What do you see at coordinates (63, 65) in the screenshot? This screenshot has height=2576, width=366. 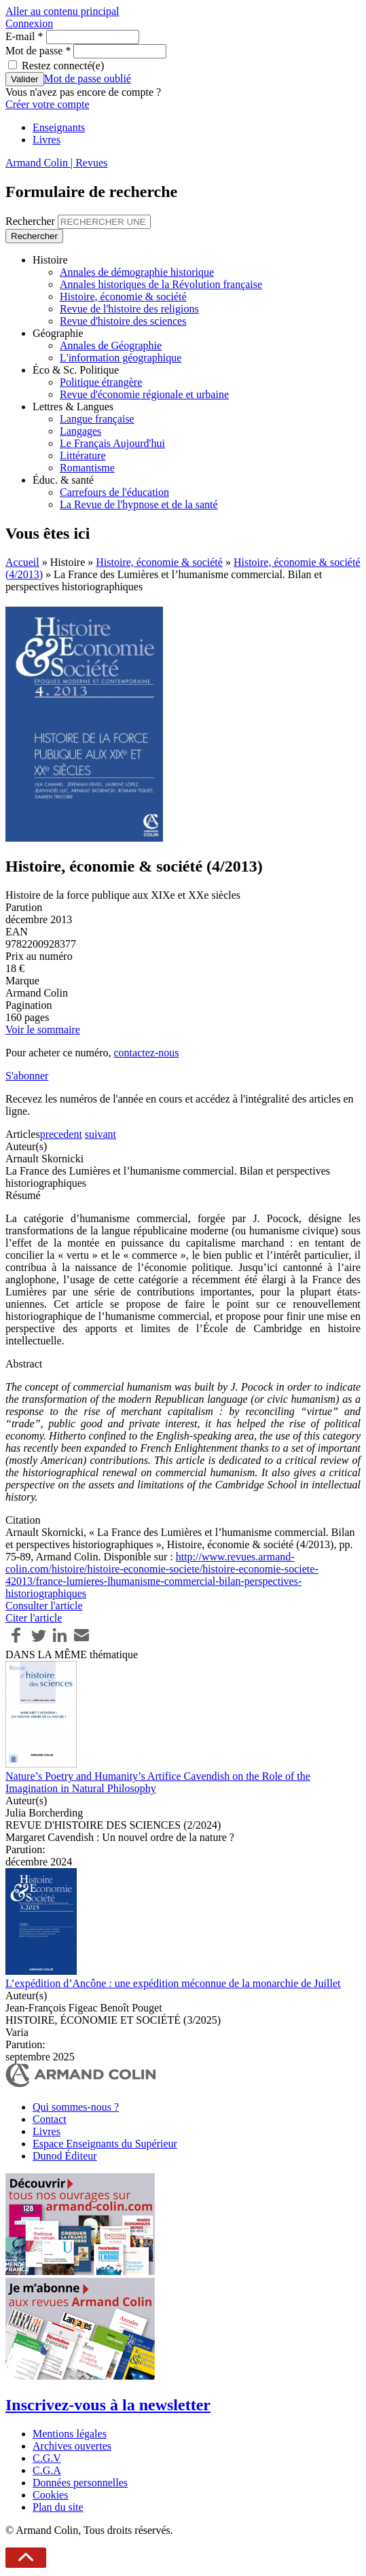 I see `Restez connecté(e)` at bounding box center [63, 65].